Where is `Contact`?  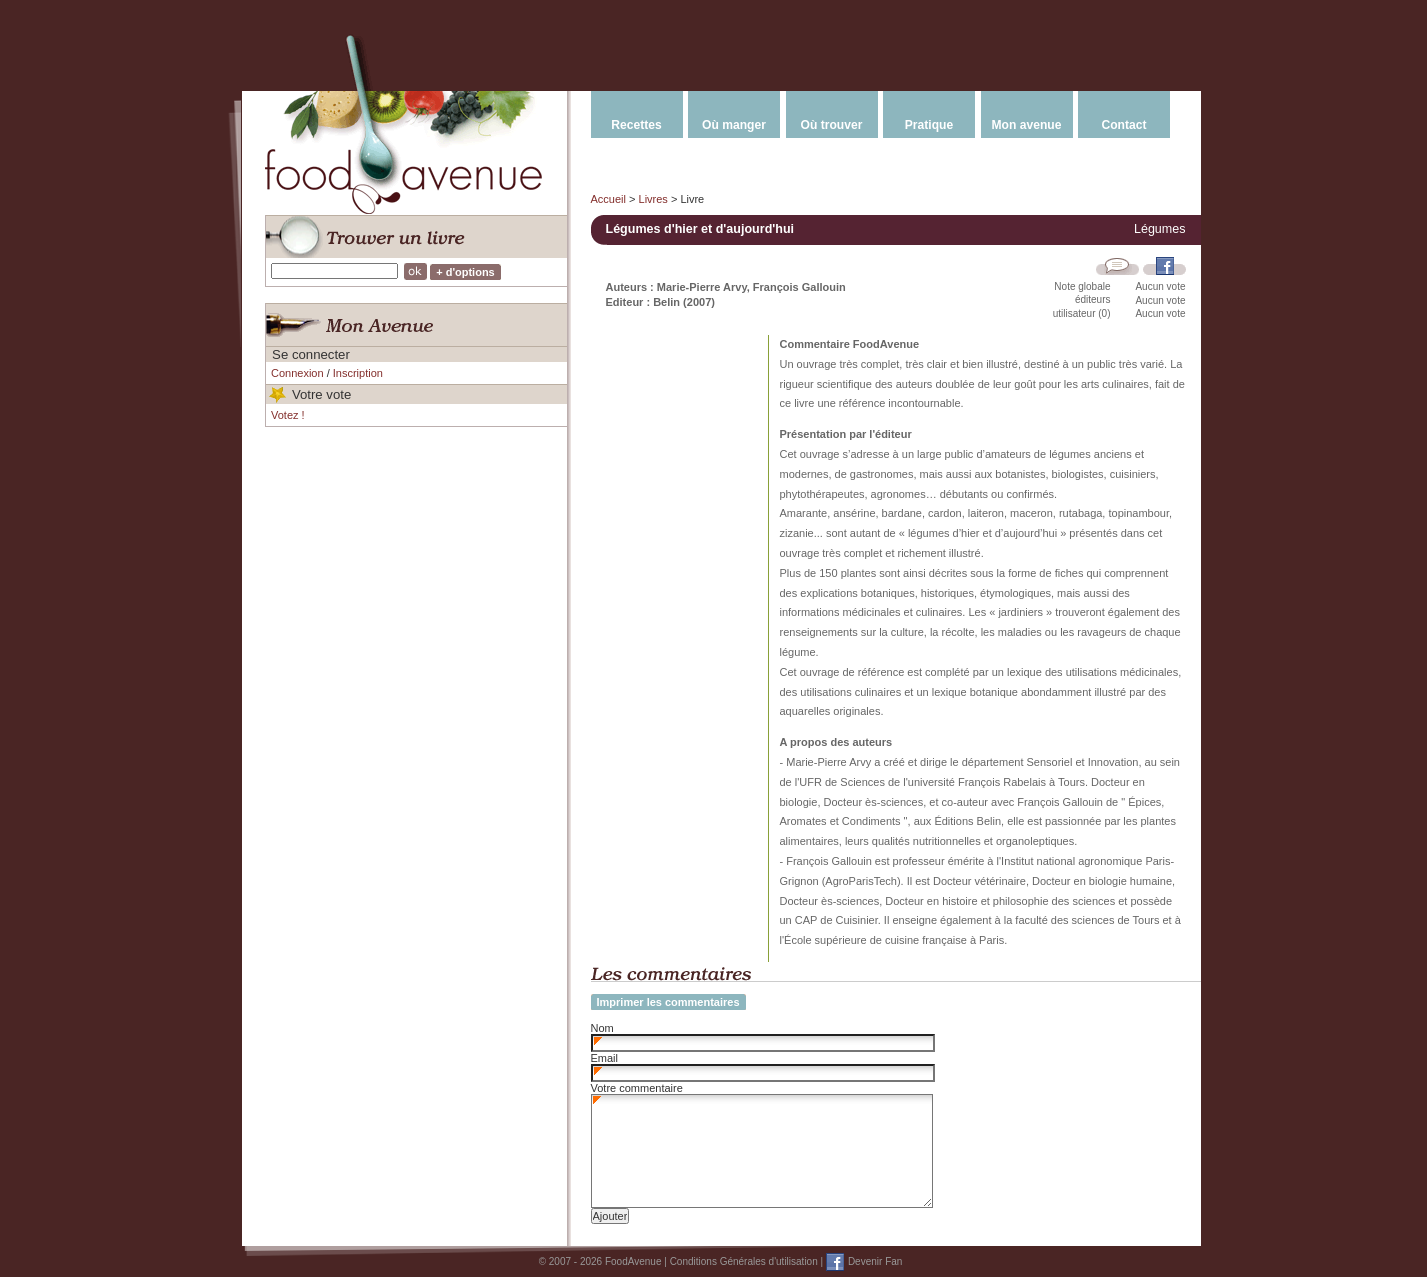
Contact is located at coordinates (1123, 125).